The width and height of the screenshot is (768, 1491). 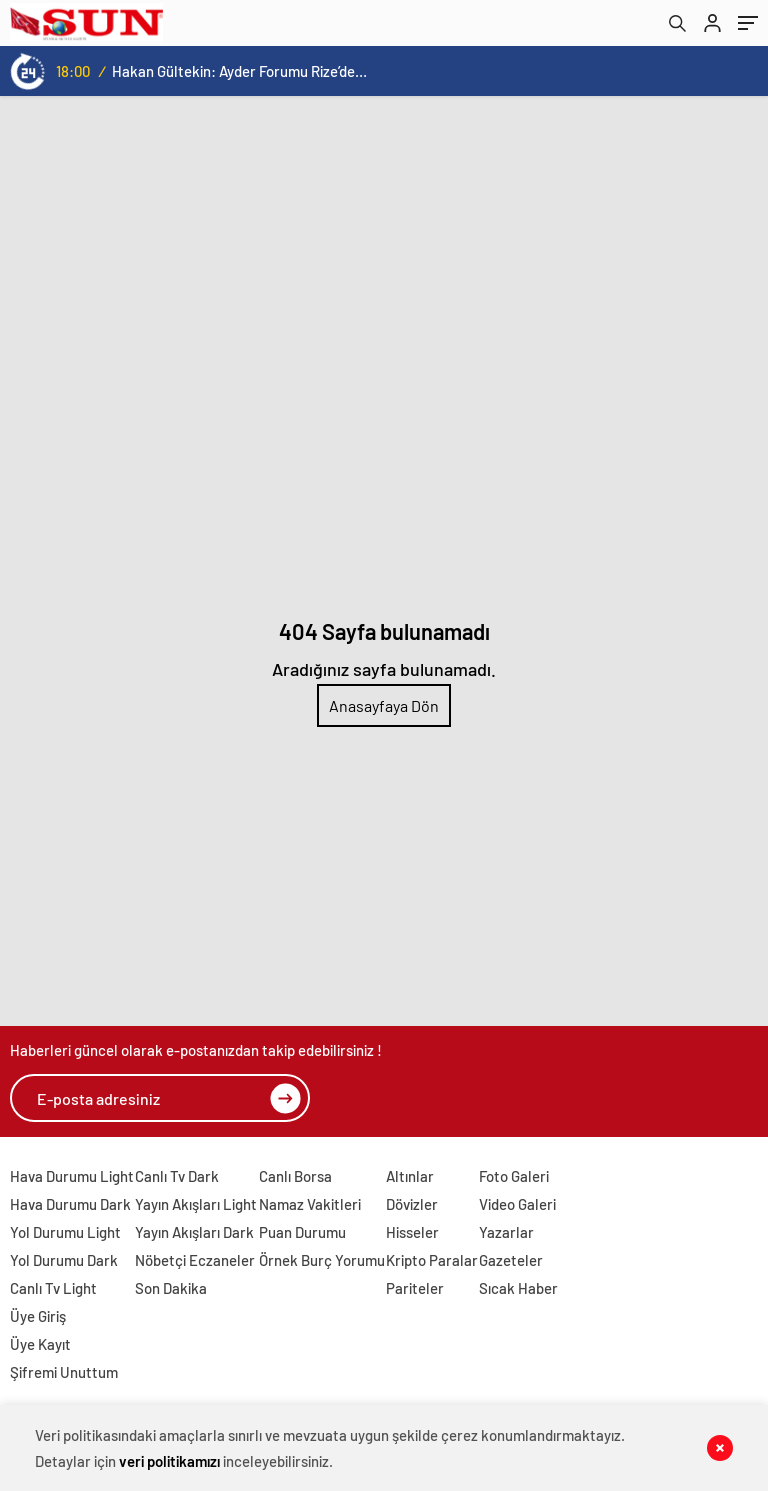 What do you see at coordinates (517, 1204) in the screenshot?
I see `Video Galeri` at bounding box center [517, 1204].